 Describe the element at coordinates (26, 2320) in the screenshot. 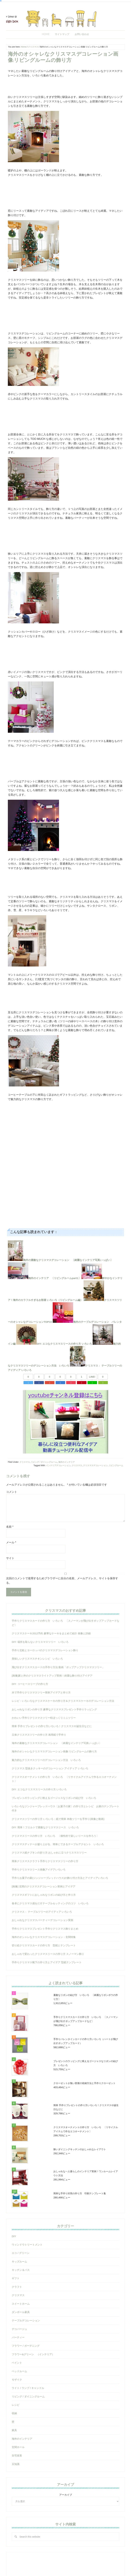

I see `テーブルデコレーション` at that location.